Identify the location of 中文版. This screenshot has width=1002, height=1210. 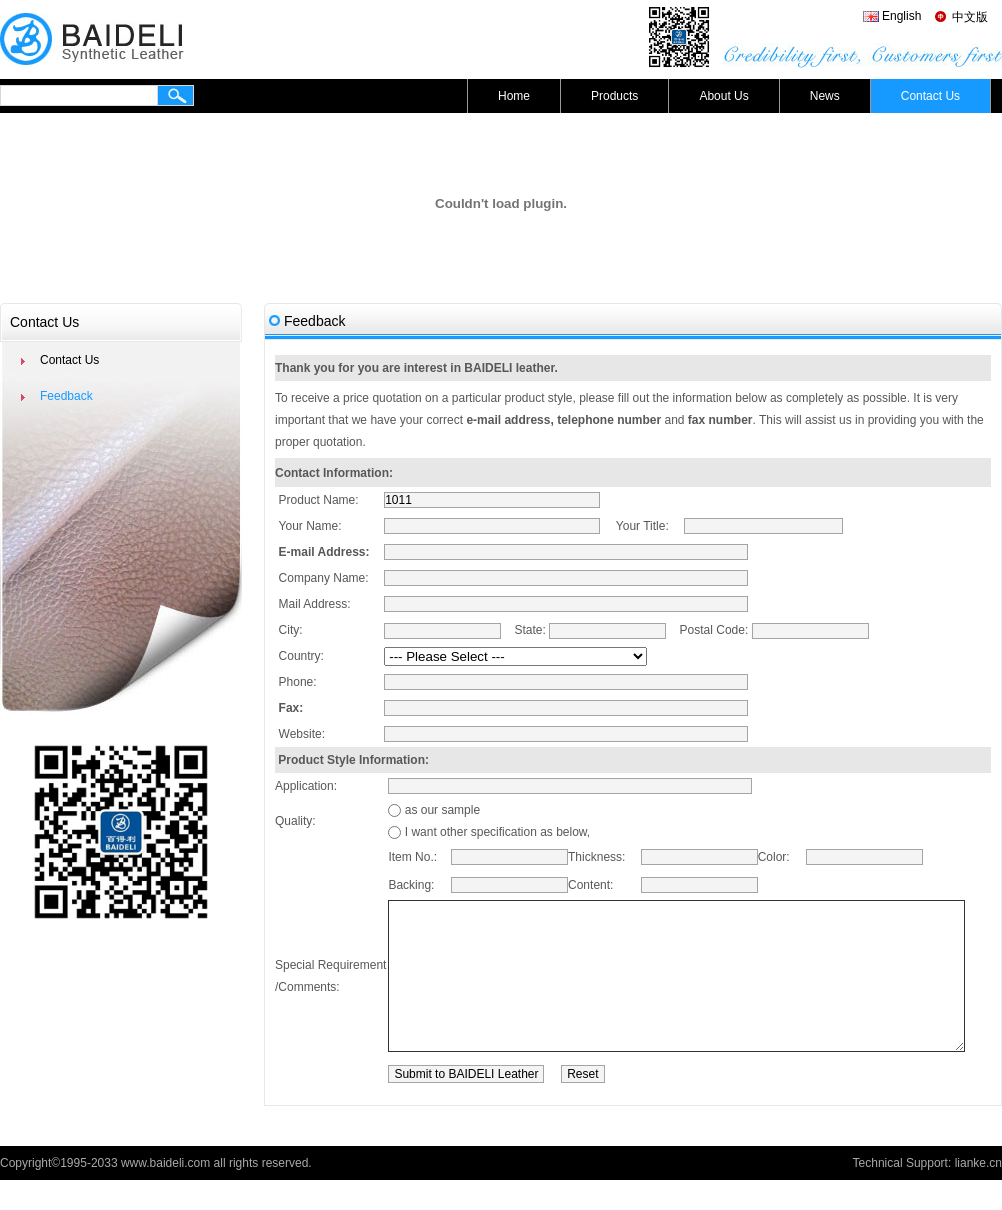
(970, 17).